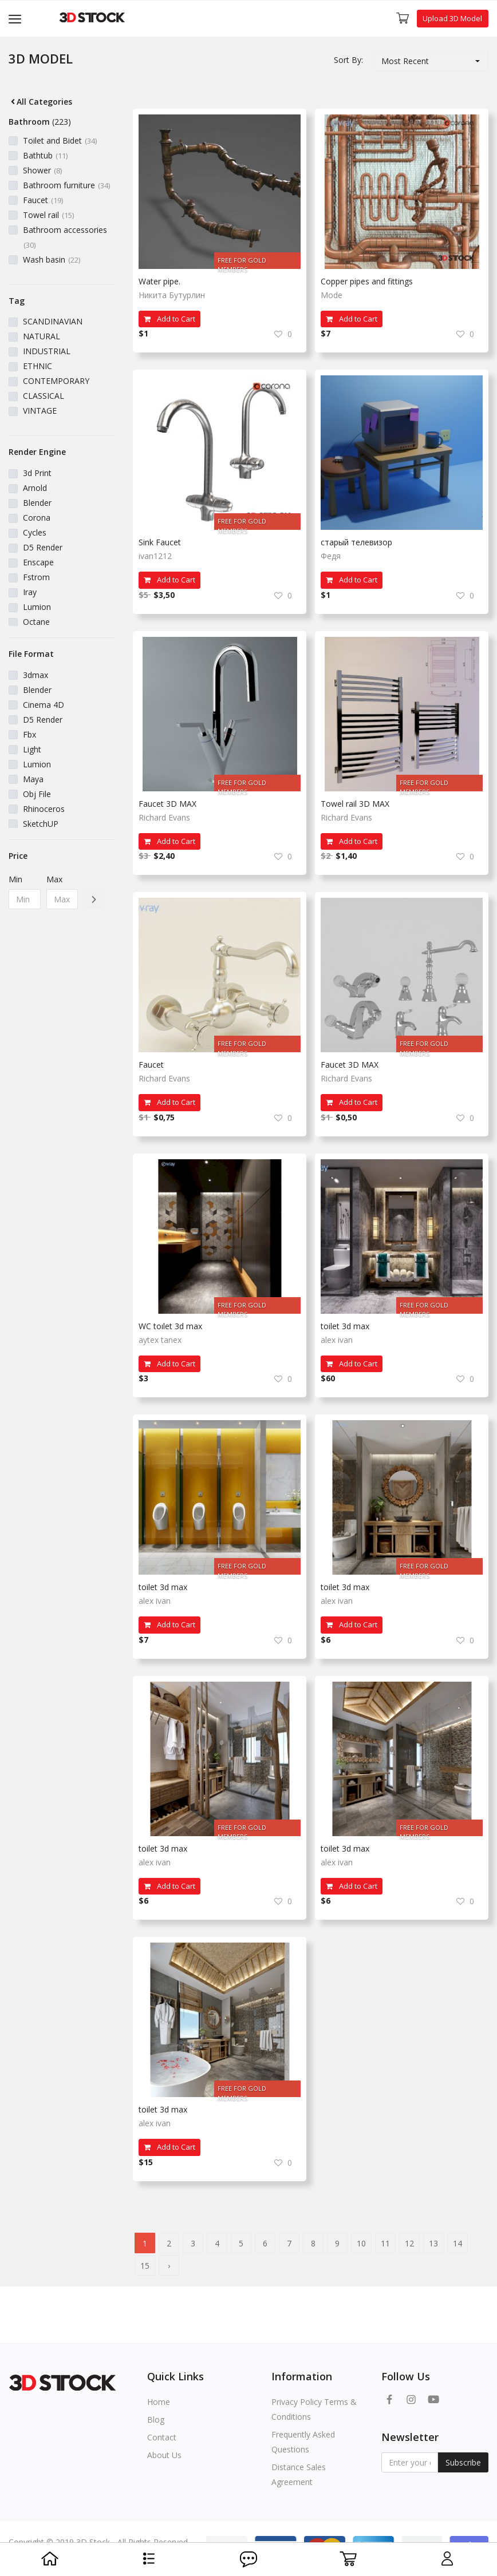 This screenshot has height=2576, width=497. Describe the element at coordinates (52, 321) in the screenshot. I see `SCANDINAVIAN` at that location.